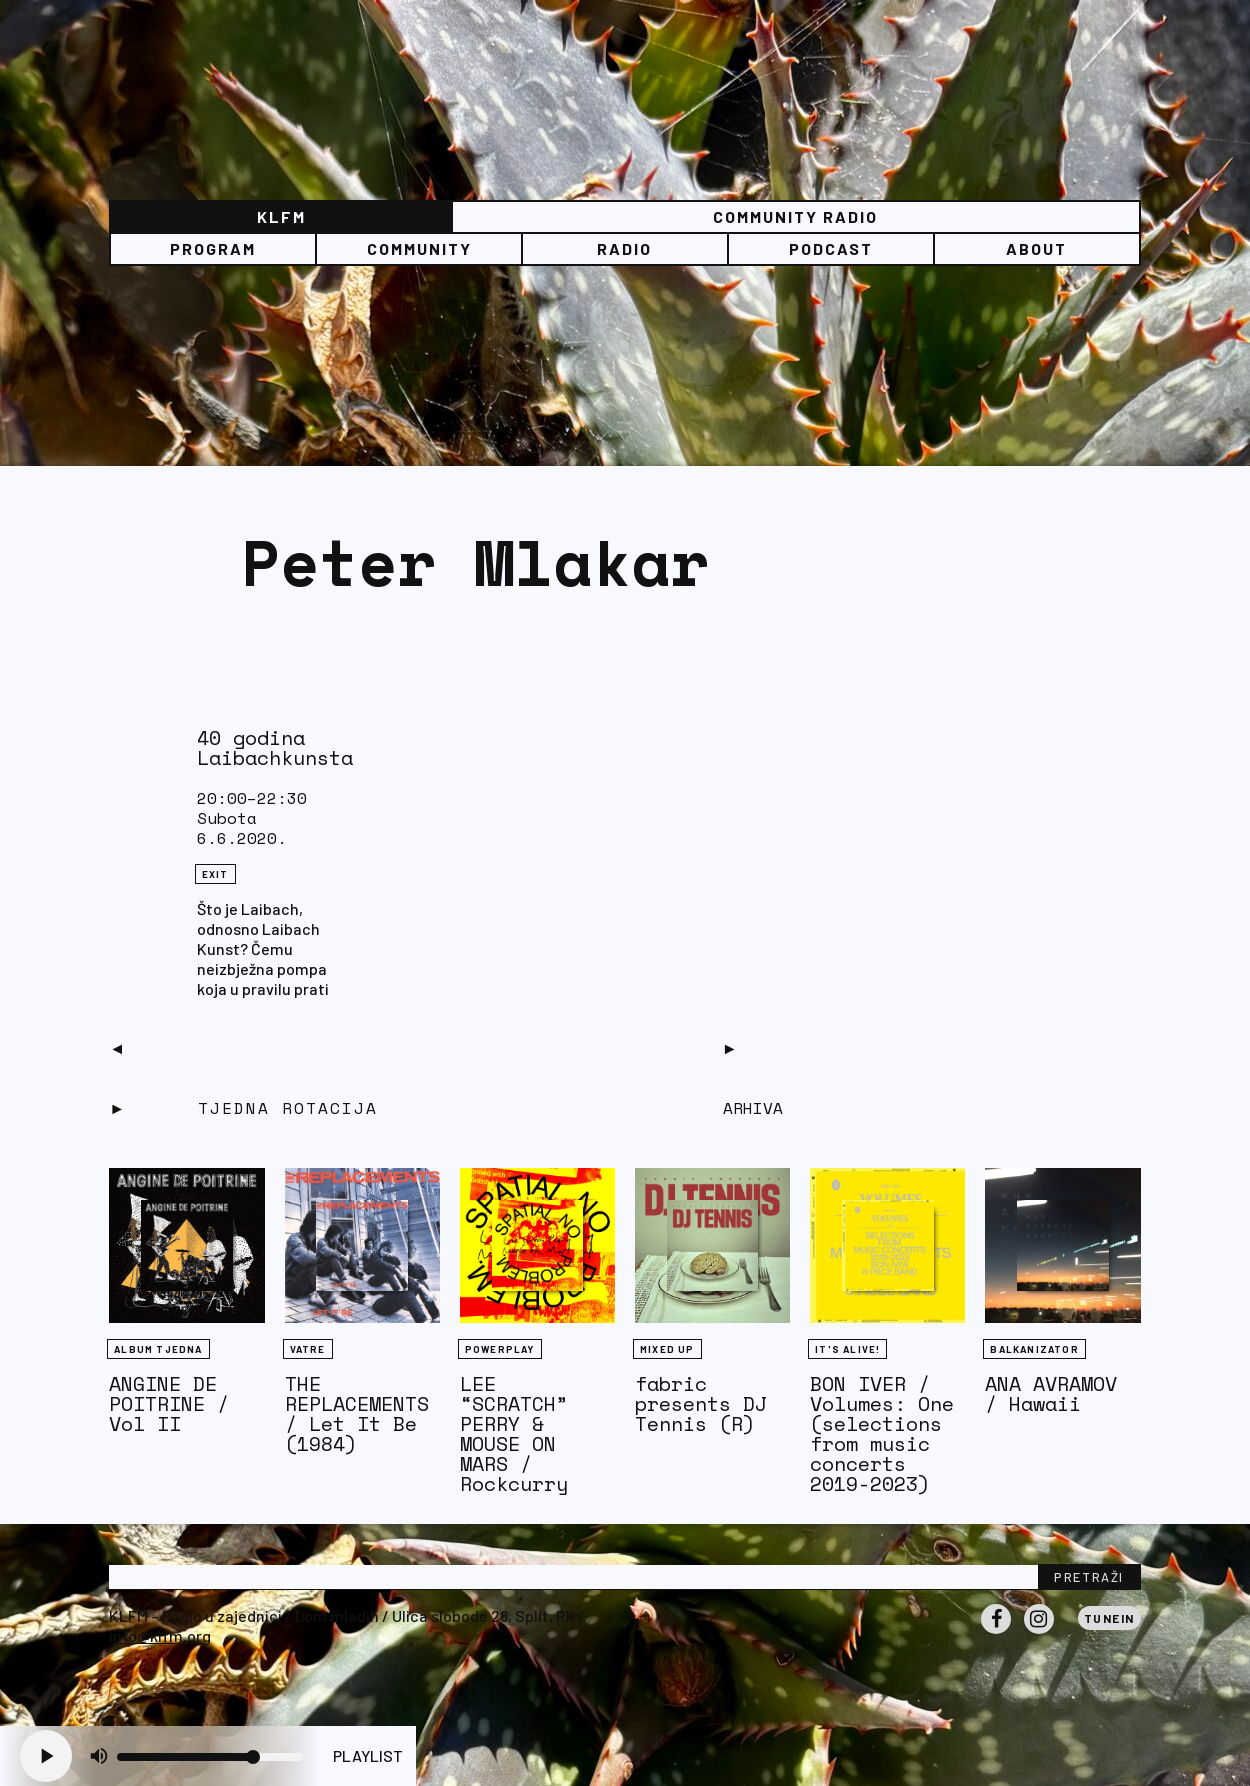  What do you see at coordinates (996, 1633) in the screenshot?
I see `Facebook` at bounding box center [996, 1633].